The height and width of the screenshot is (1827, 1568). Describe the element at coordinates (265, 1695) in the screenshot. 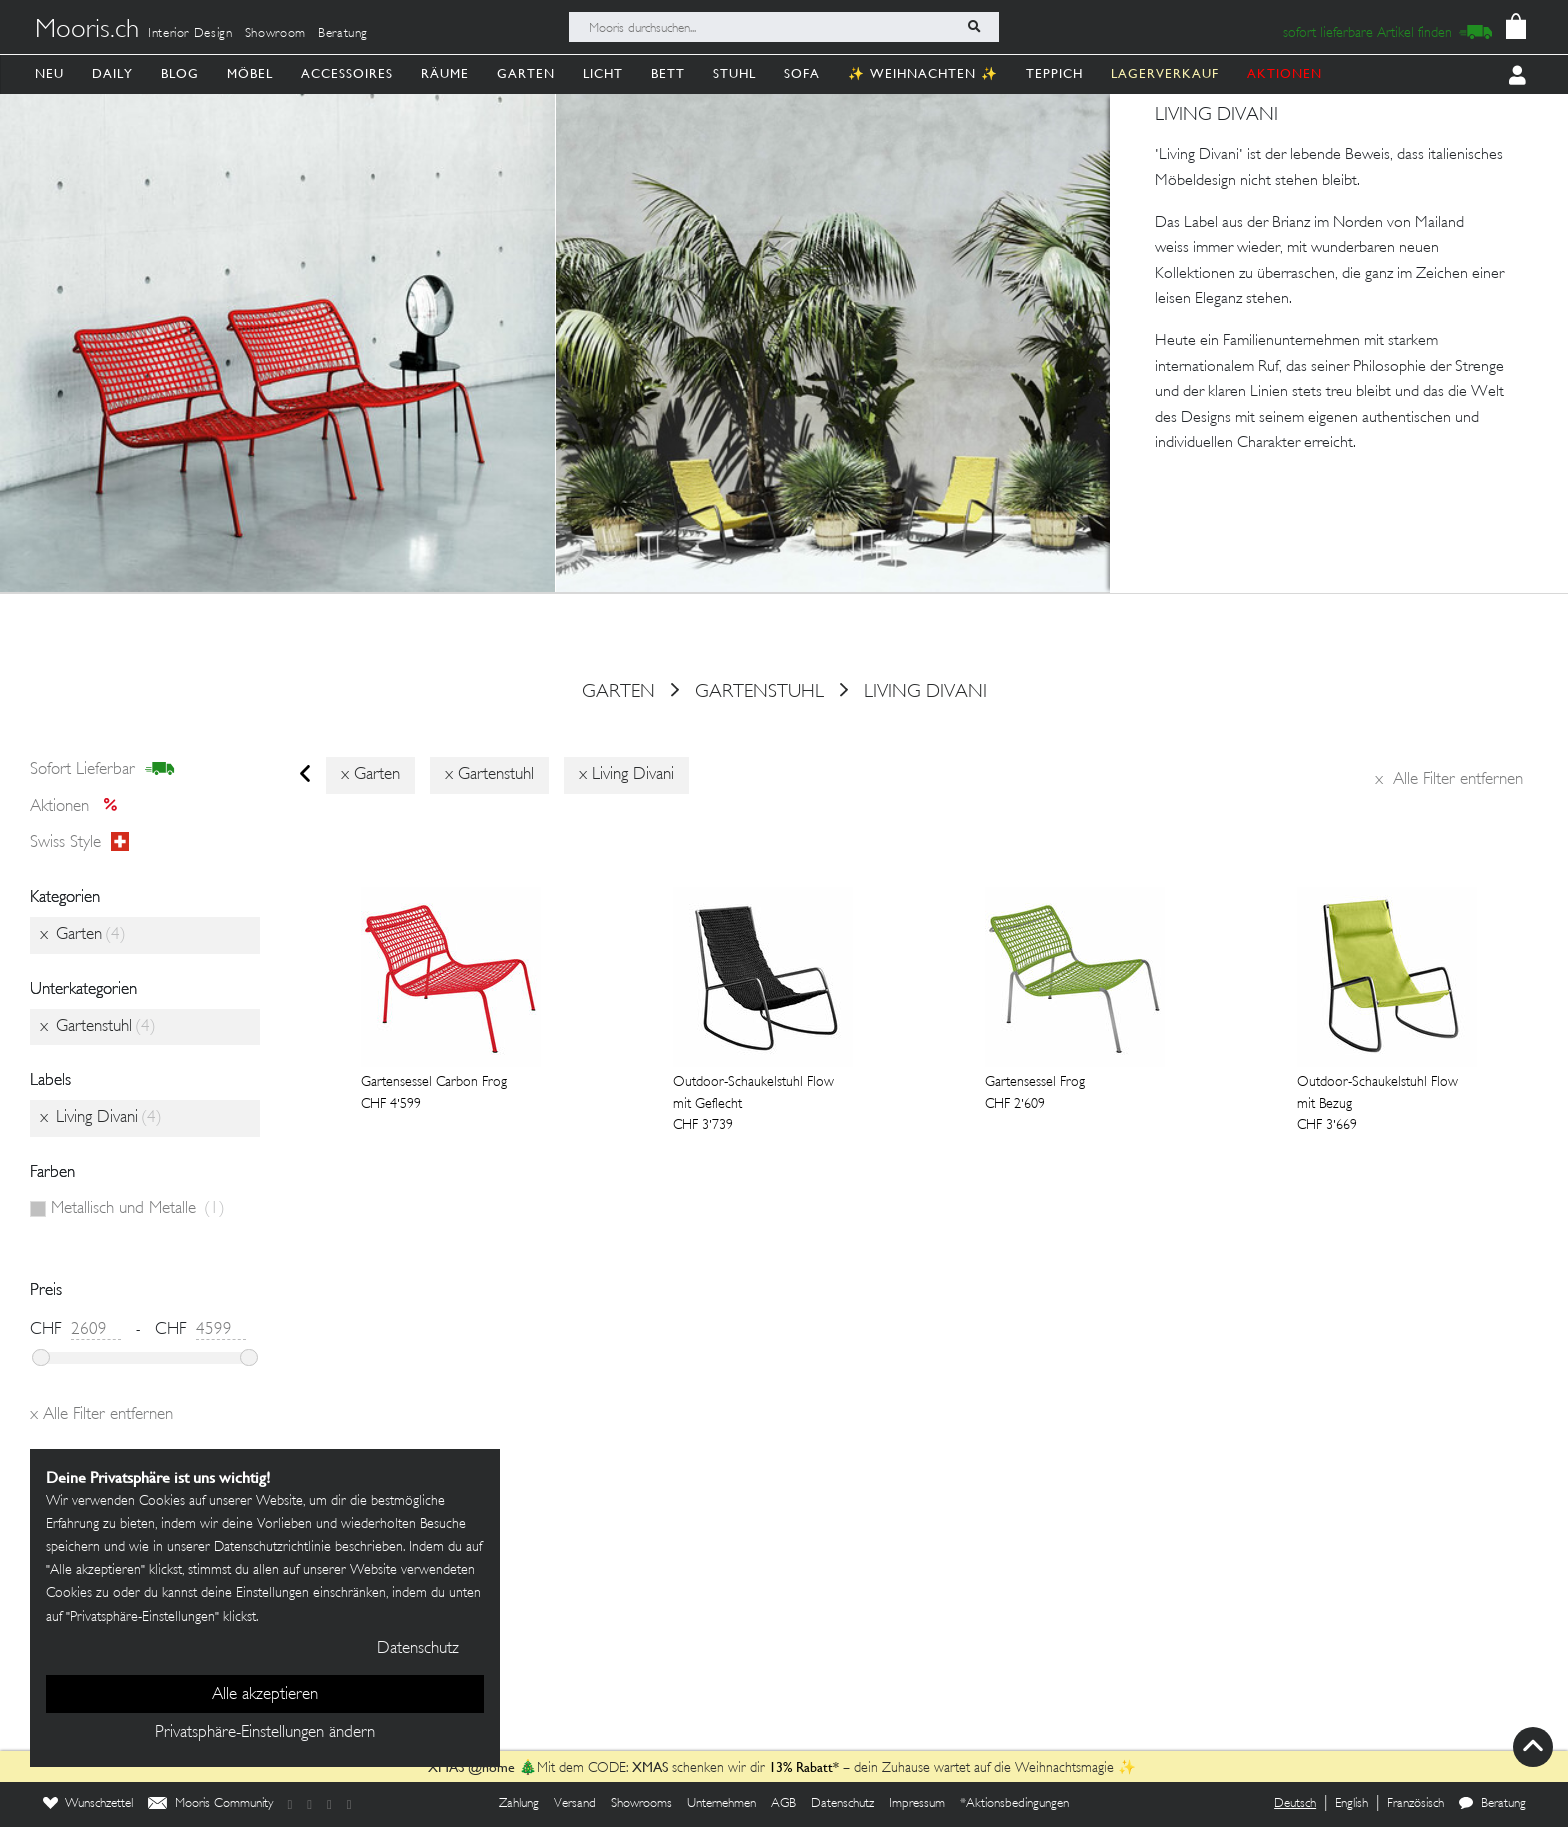

I see `Alle akzeptieren` at that location.